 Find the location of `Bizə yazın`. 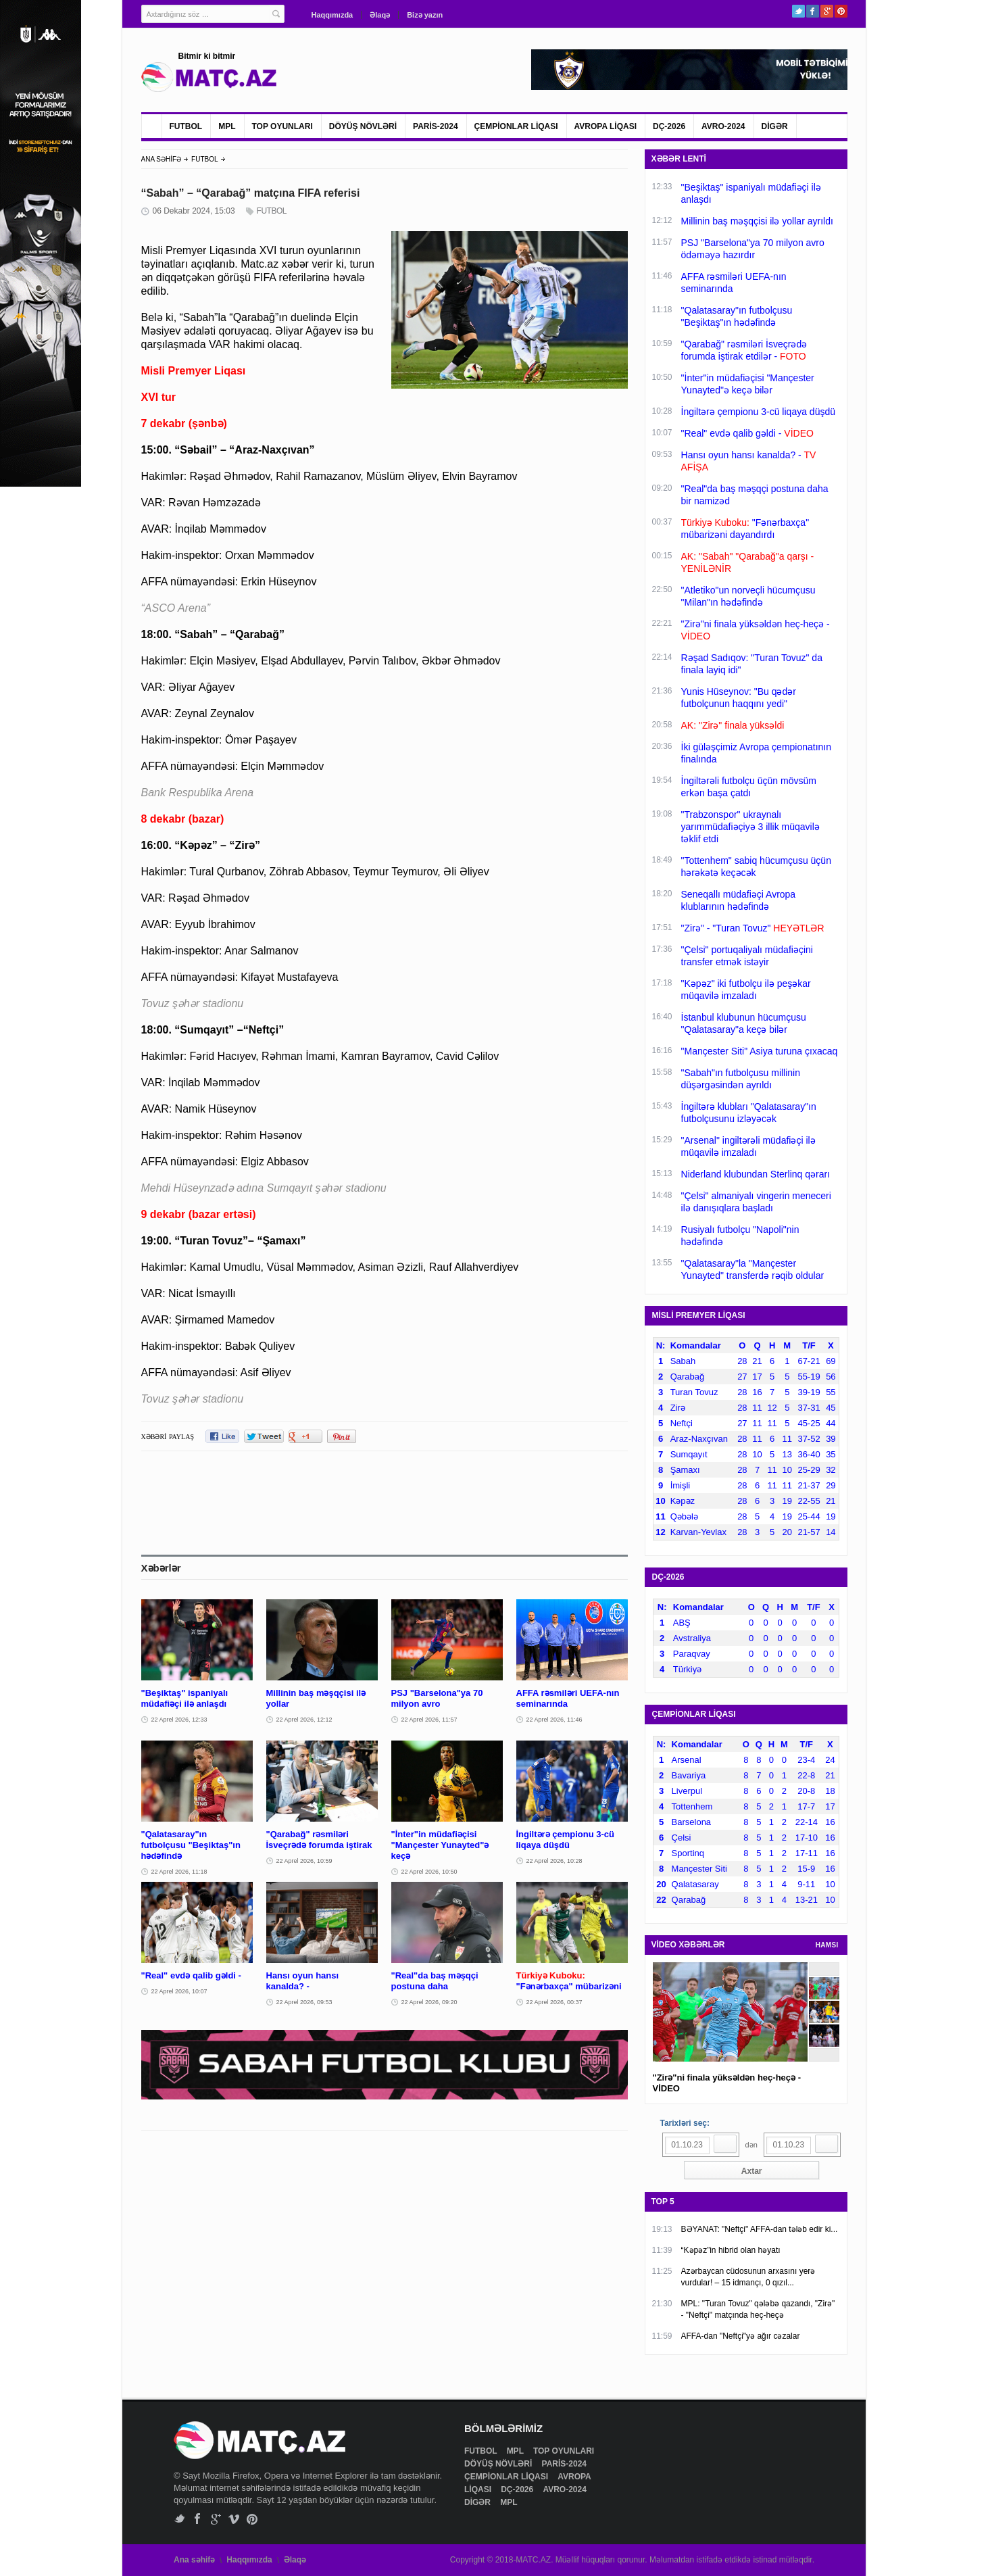

Bizə yazın is located at coordinates (425, 15).